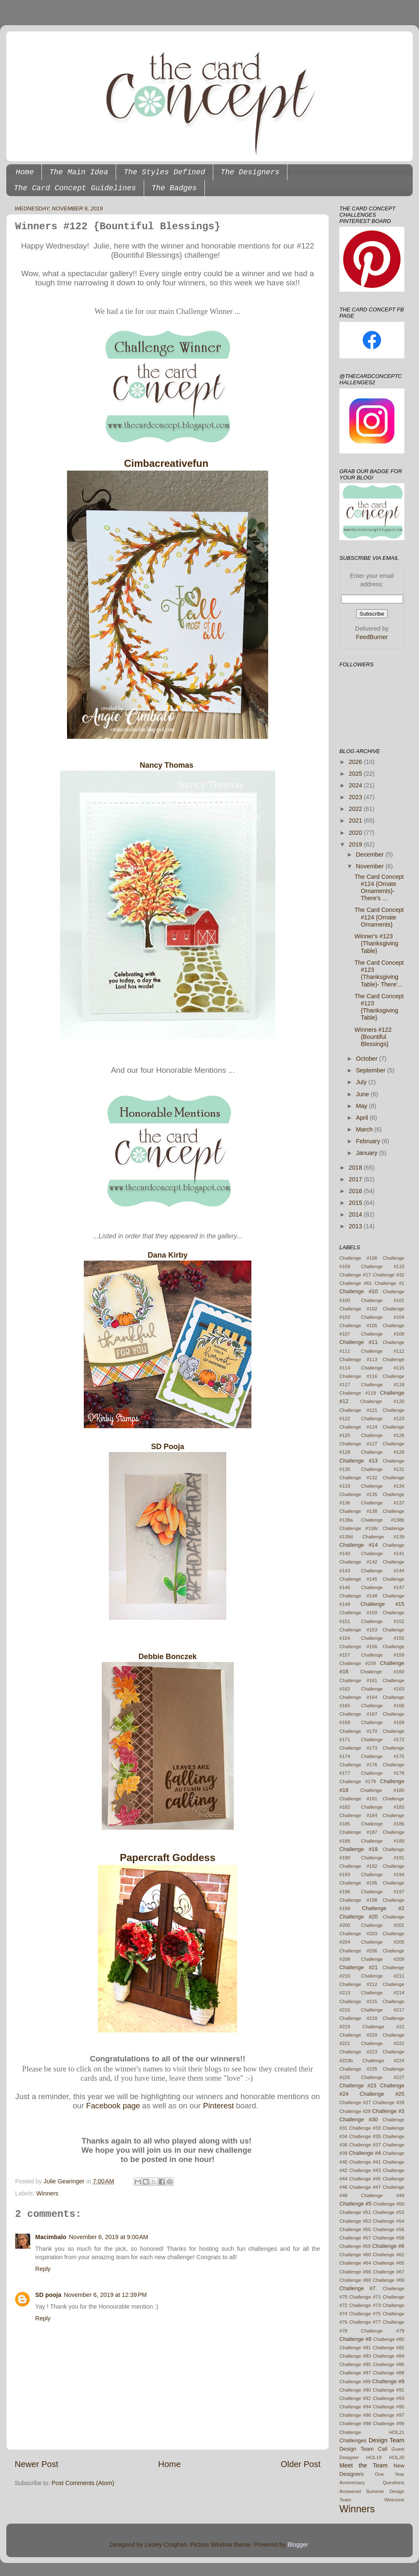 The height and width of the screenshot is (2576, 419). What do you see at coordinates (382, 1992) in the screenshot?
I see `Challenge #214` at bounding box center [382, 1992].